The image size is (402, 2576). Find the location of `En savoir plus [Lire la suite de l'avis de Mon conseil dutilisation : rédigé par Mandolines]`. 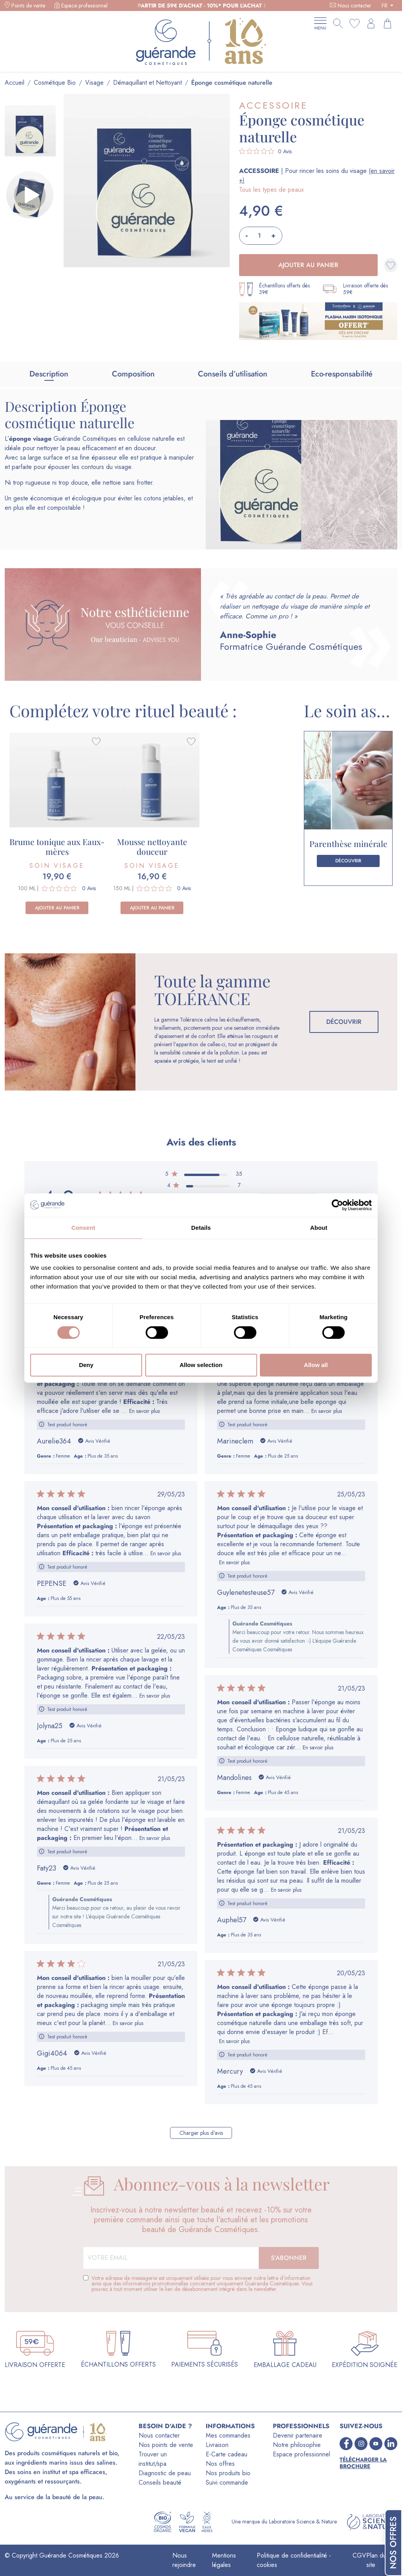

En savoir plus [Lire la suite de l'avis de Mon conseil dutilisation : rédigé par Mandolines] is located at coordinates (318, 1747).